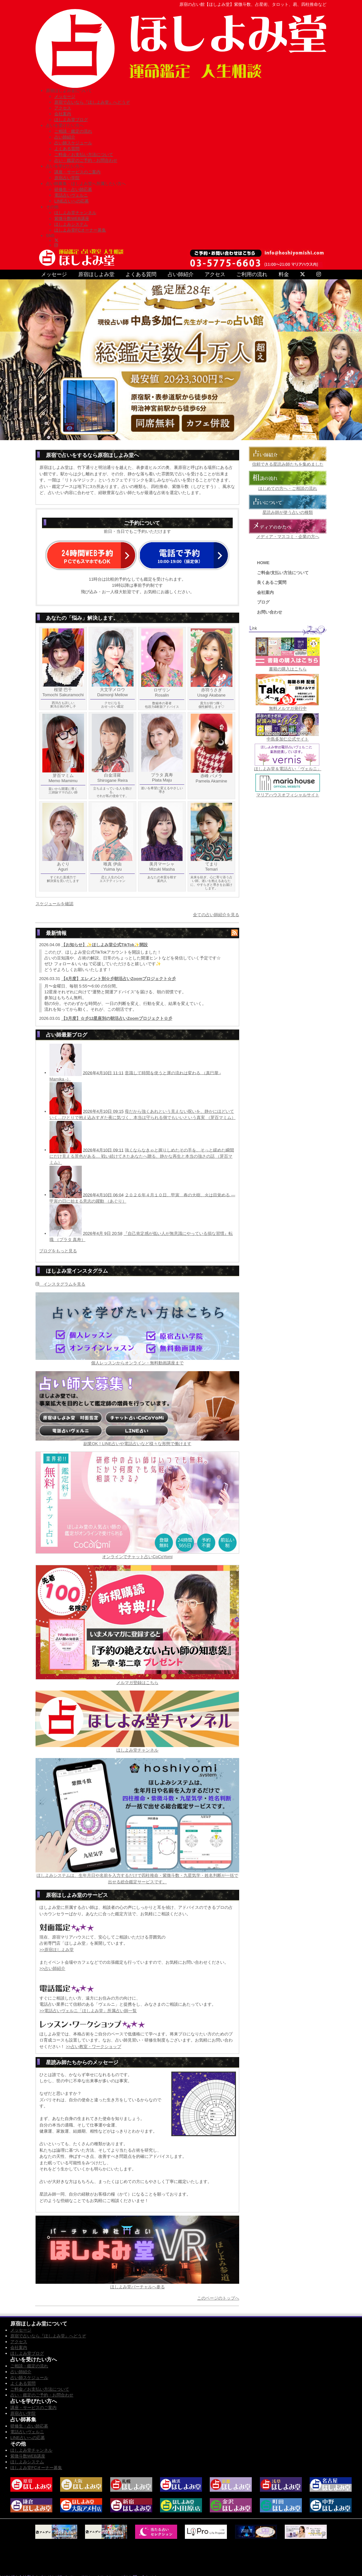 Image resolution: width=362 pixels, height=2576 pixels. I want to click on 研修生・占い師応募, so click(73, 189).